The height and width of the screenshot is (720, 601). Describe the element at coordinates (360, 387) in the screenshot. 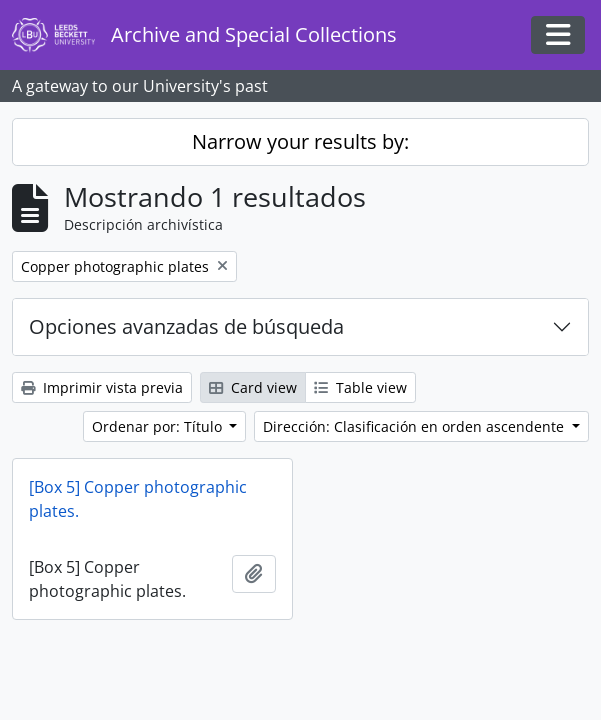

I see `Table view` at that location.